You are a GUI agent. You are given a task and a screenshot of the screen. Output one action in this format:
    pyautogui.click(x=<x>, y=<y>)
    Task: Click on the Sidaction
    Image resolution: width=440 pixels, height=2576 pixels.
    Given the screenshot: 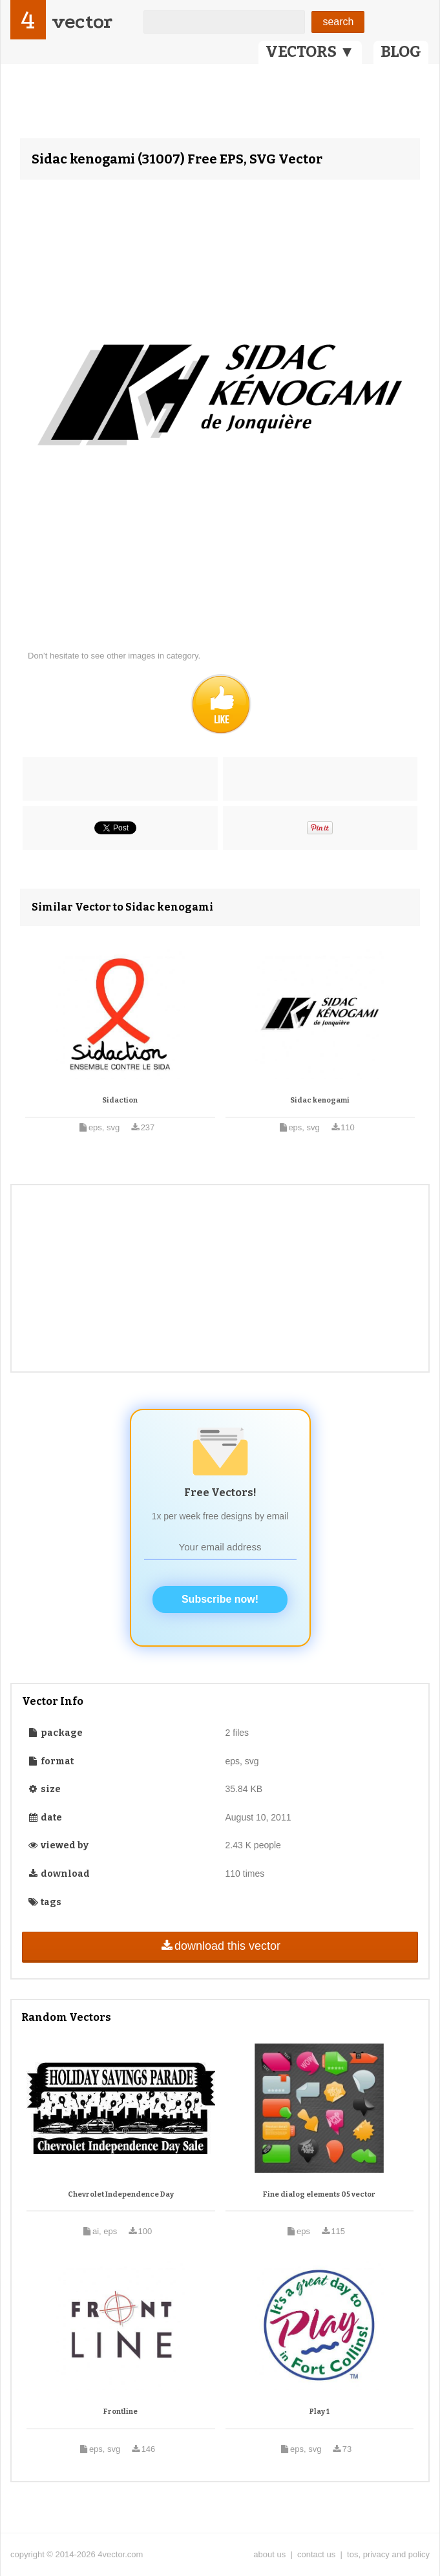 What is the action you would take?
    pyautogui.click(x=120, y=1100)
    